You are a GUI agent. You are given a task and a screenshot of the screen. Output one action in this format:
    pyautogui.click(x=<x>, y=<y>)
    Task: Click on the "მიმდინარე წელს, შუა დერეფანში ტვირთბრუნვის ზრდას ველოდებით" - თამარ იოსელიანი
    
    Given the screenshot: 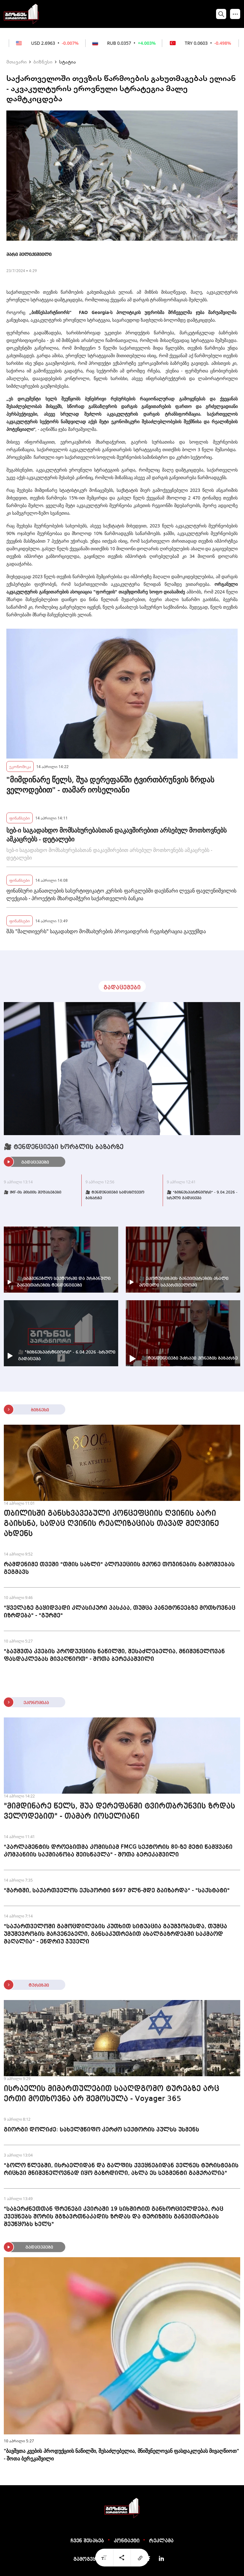 What is the action you would take?
    pyautogui.click(x=110, y=784)
    